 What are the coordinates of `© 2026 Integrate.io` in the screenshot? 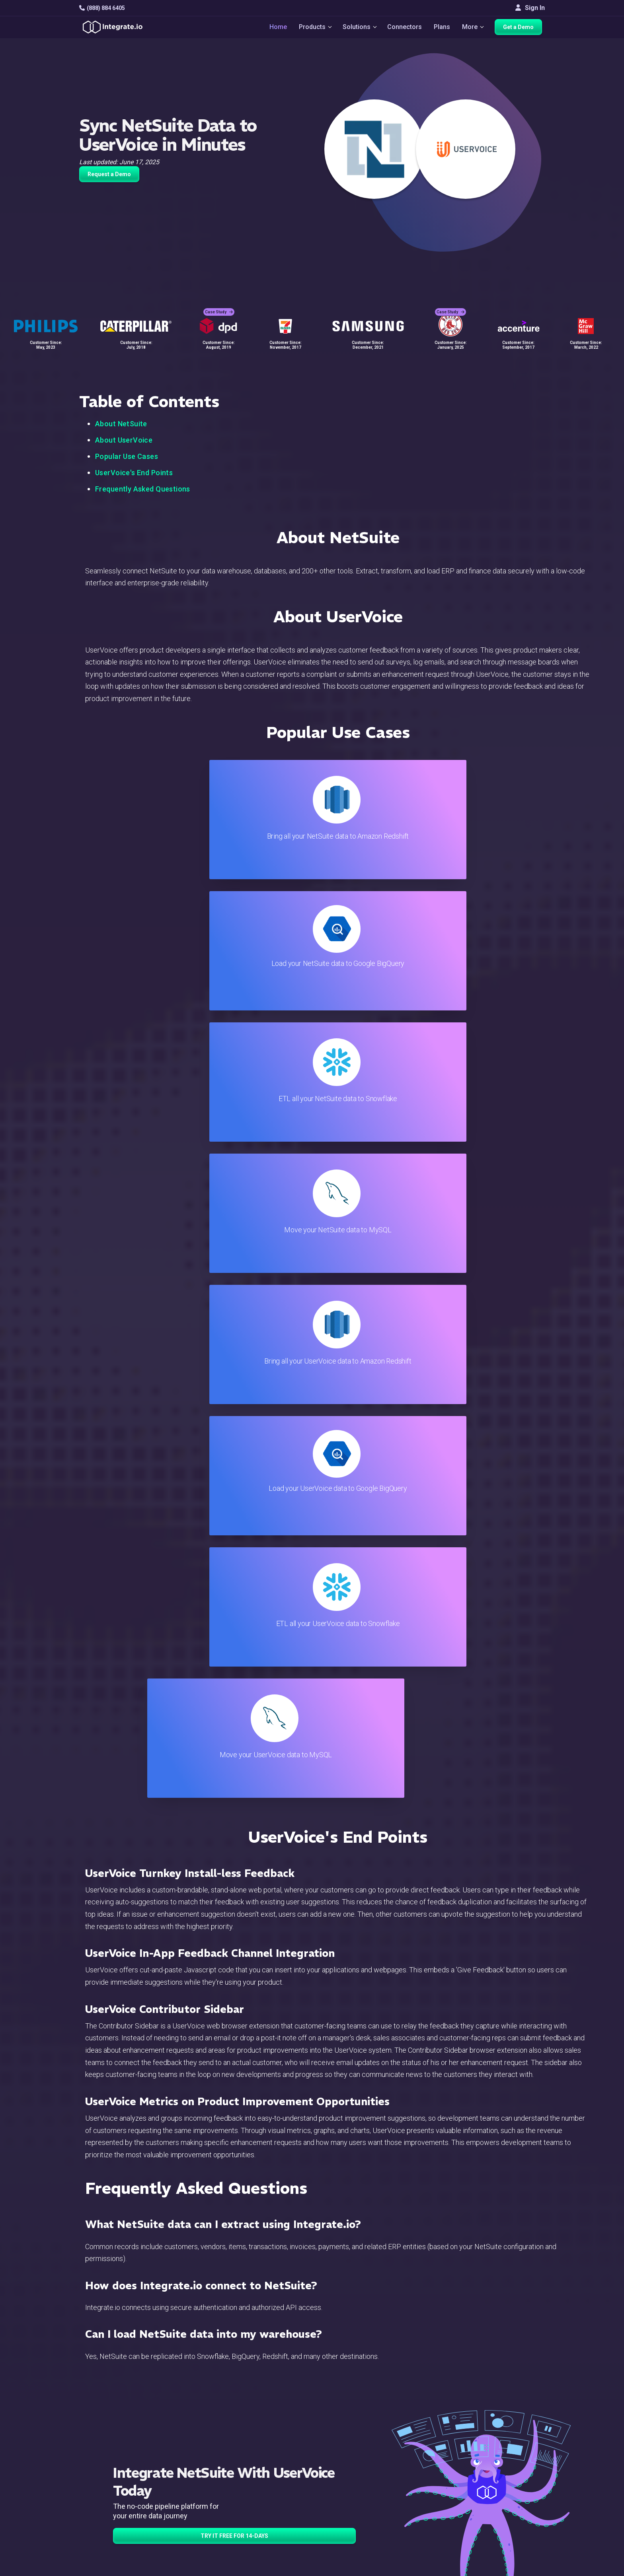 It's located at (103, 2568).